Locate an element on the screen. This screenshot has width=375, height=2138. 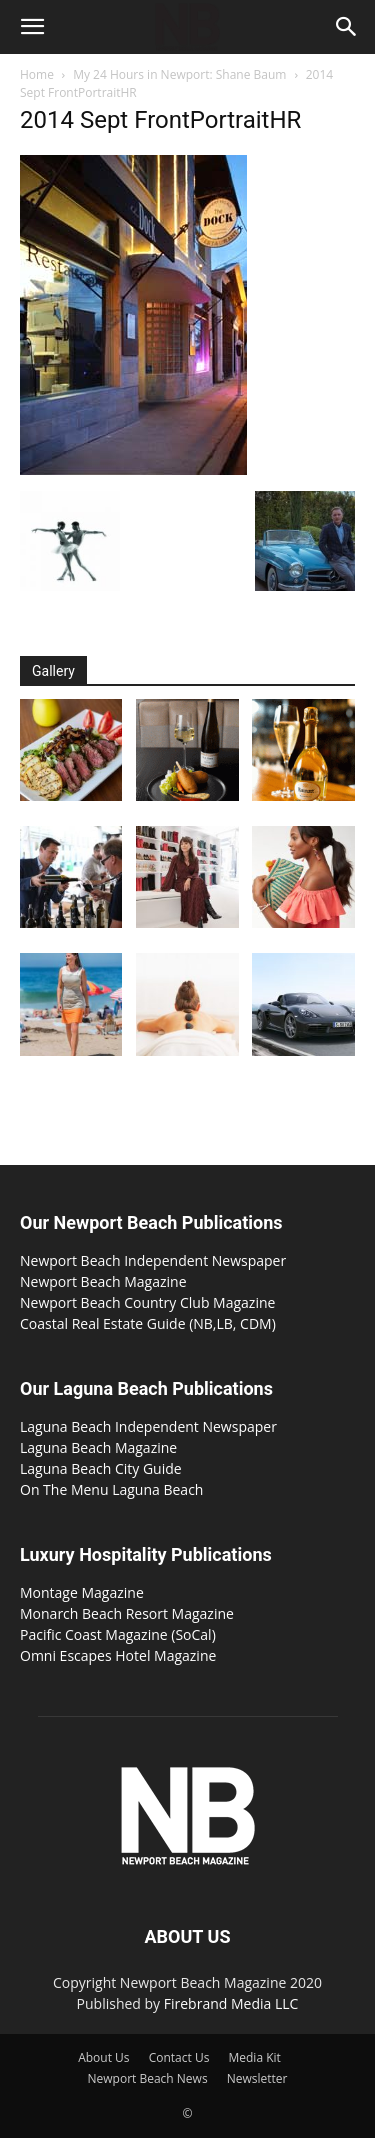
On The Menu Laguna Beach is located at coordinates (111, 1489).